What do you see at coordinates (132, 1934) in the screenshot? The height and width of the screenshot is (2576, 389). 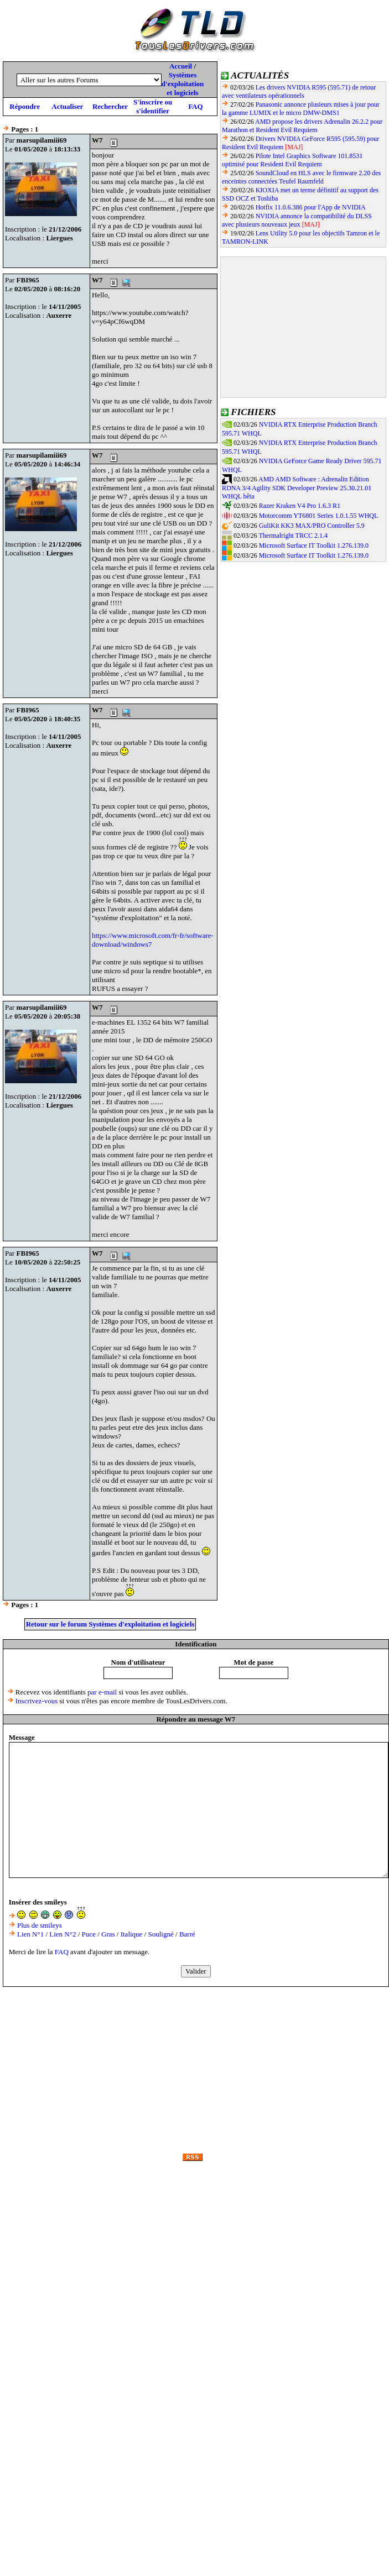 I see `Italique` at bounding box center [132, 1934].